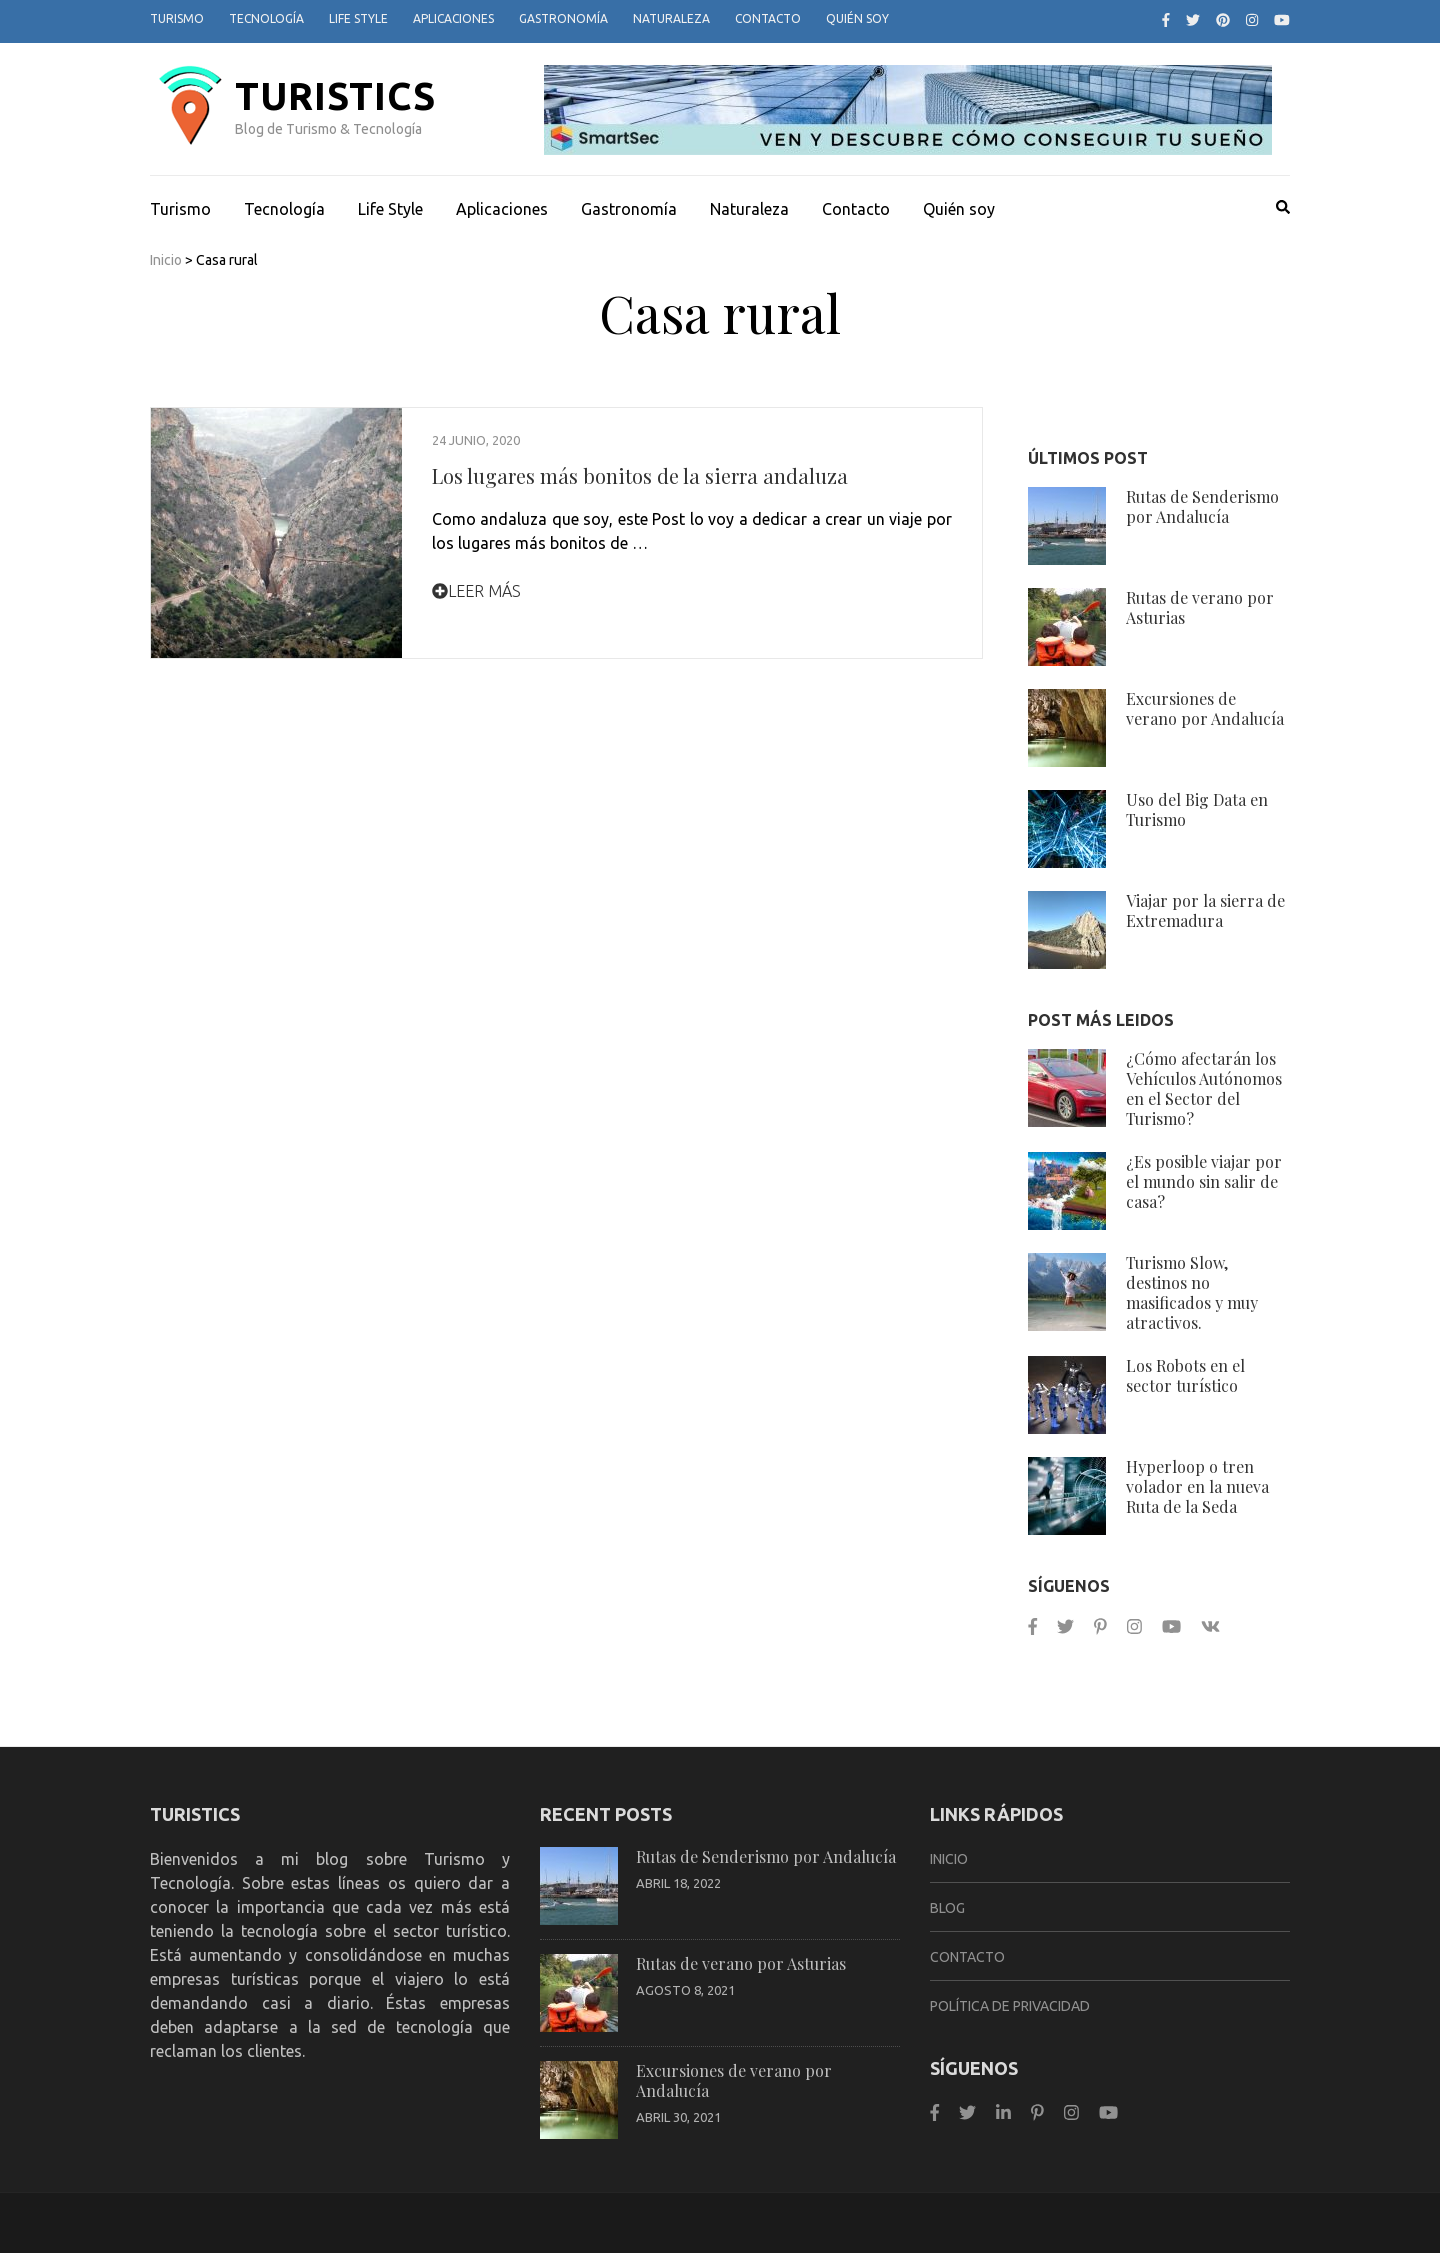 The height and width of the screenshot is (2253, 1440). I want to click on Excursiones de verano por Andalucía, so click(1205, 708).